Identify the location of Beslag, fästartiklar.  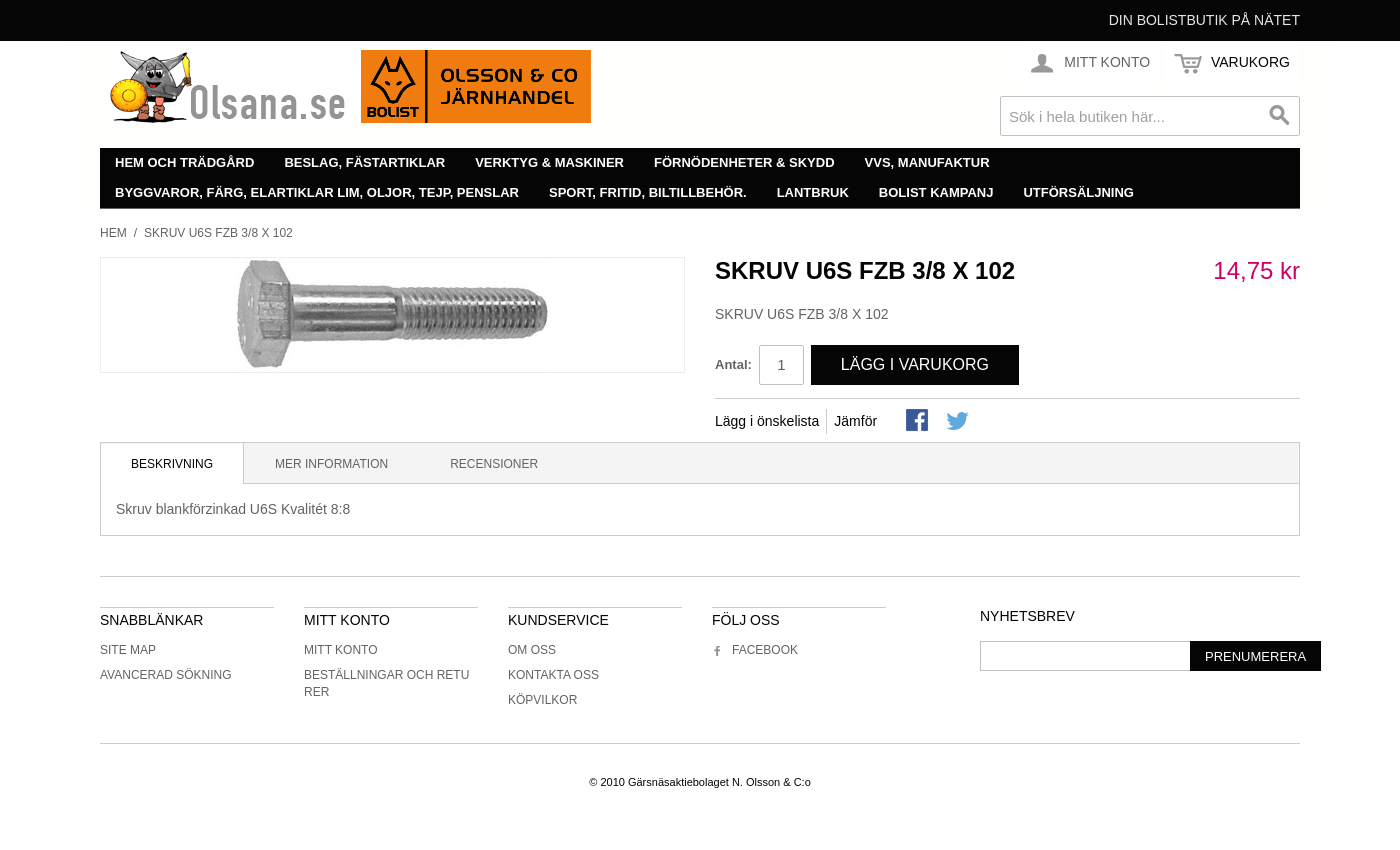
(364, 162).